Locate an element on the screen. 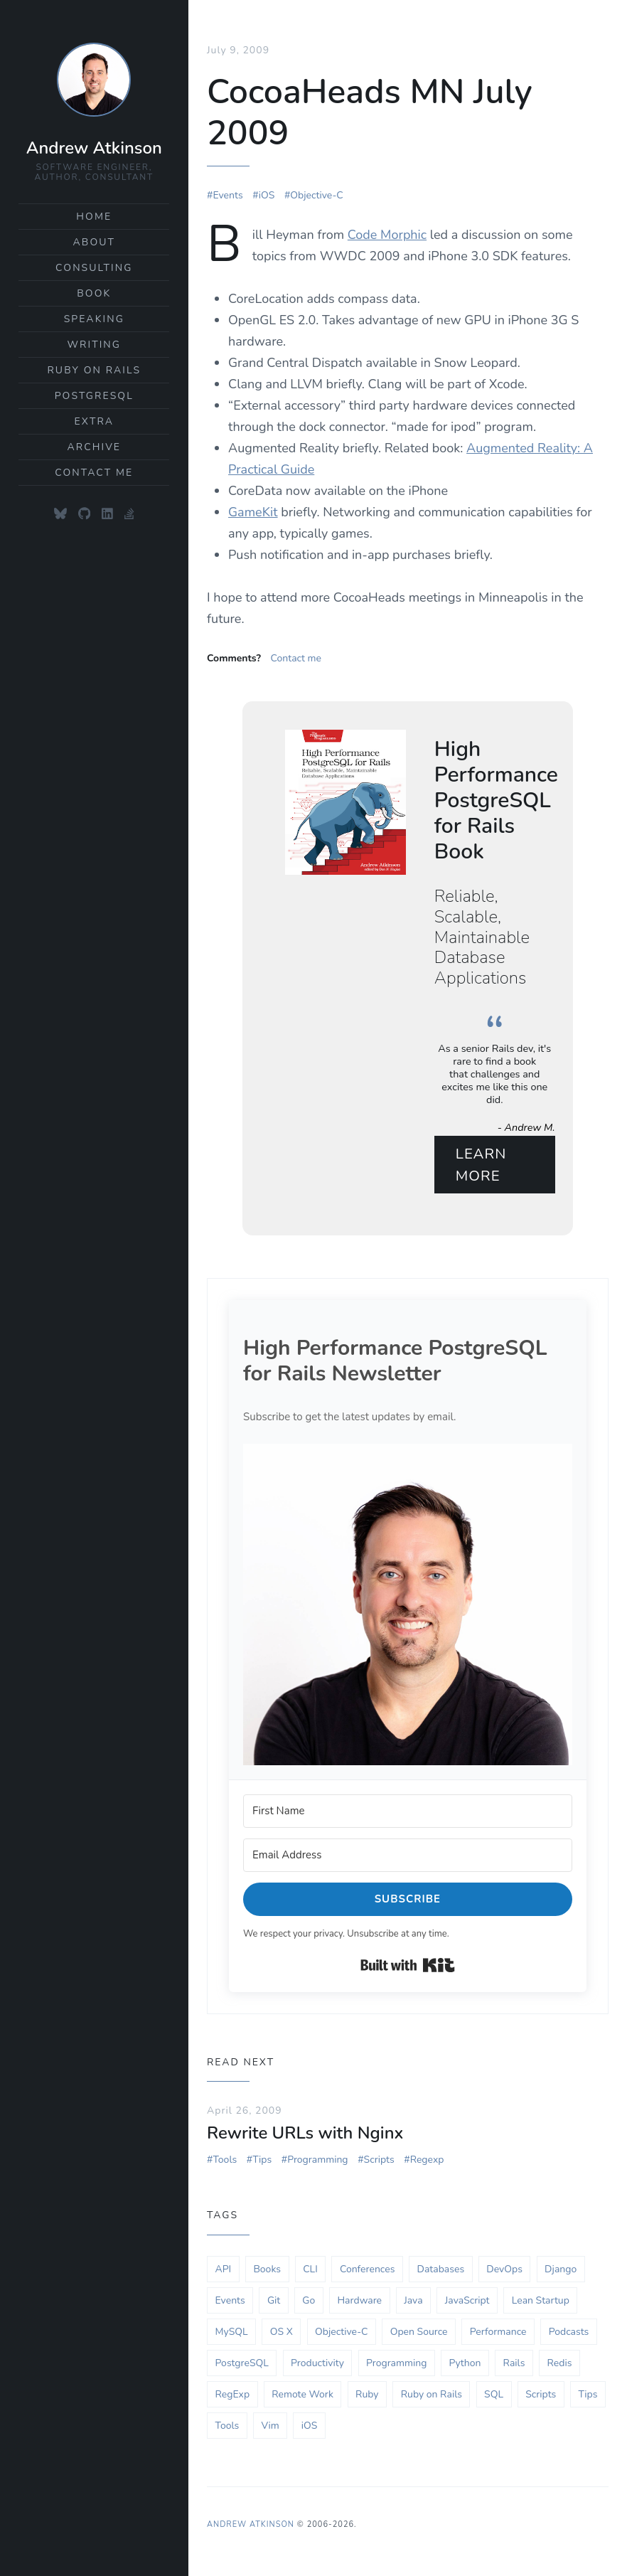 The width and height of the screenshot is (627, 2576). CLI is located at coordinates (310, 2270).